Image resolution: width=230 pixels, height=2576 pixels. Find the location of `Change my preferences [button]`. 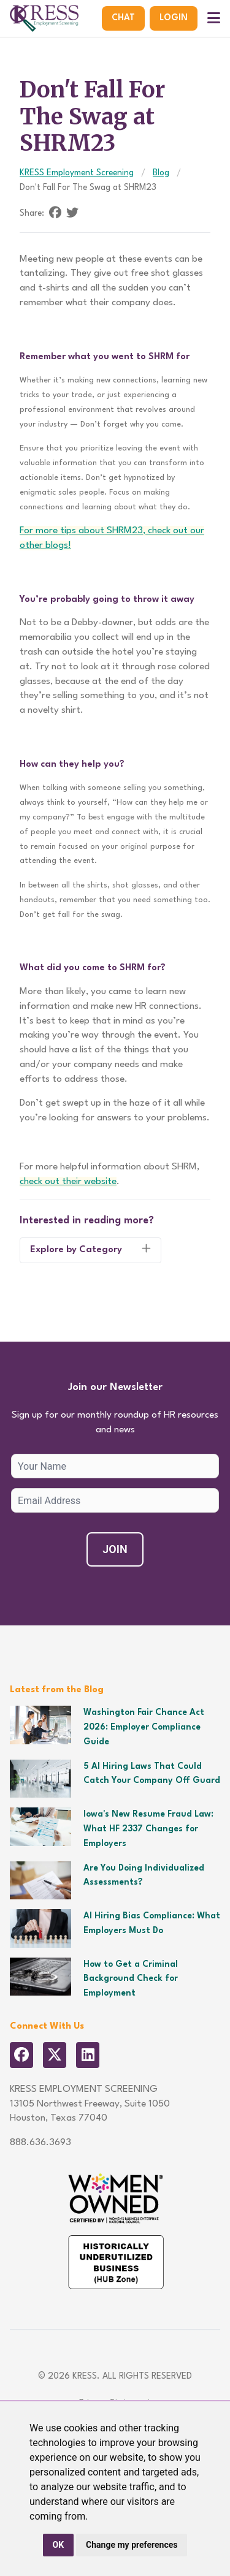

Change my preferences [button] is located at coordinates (131, 2545).